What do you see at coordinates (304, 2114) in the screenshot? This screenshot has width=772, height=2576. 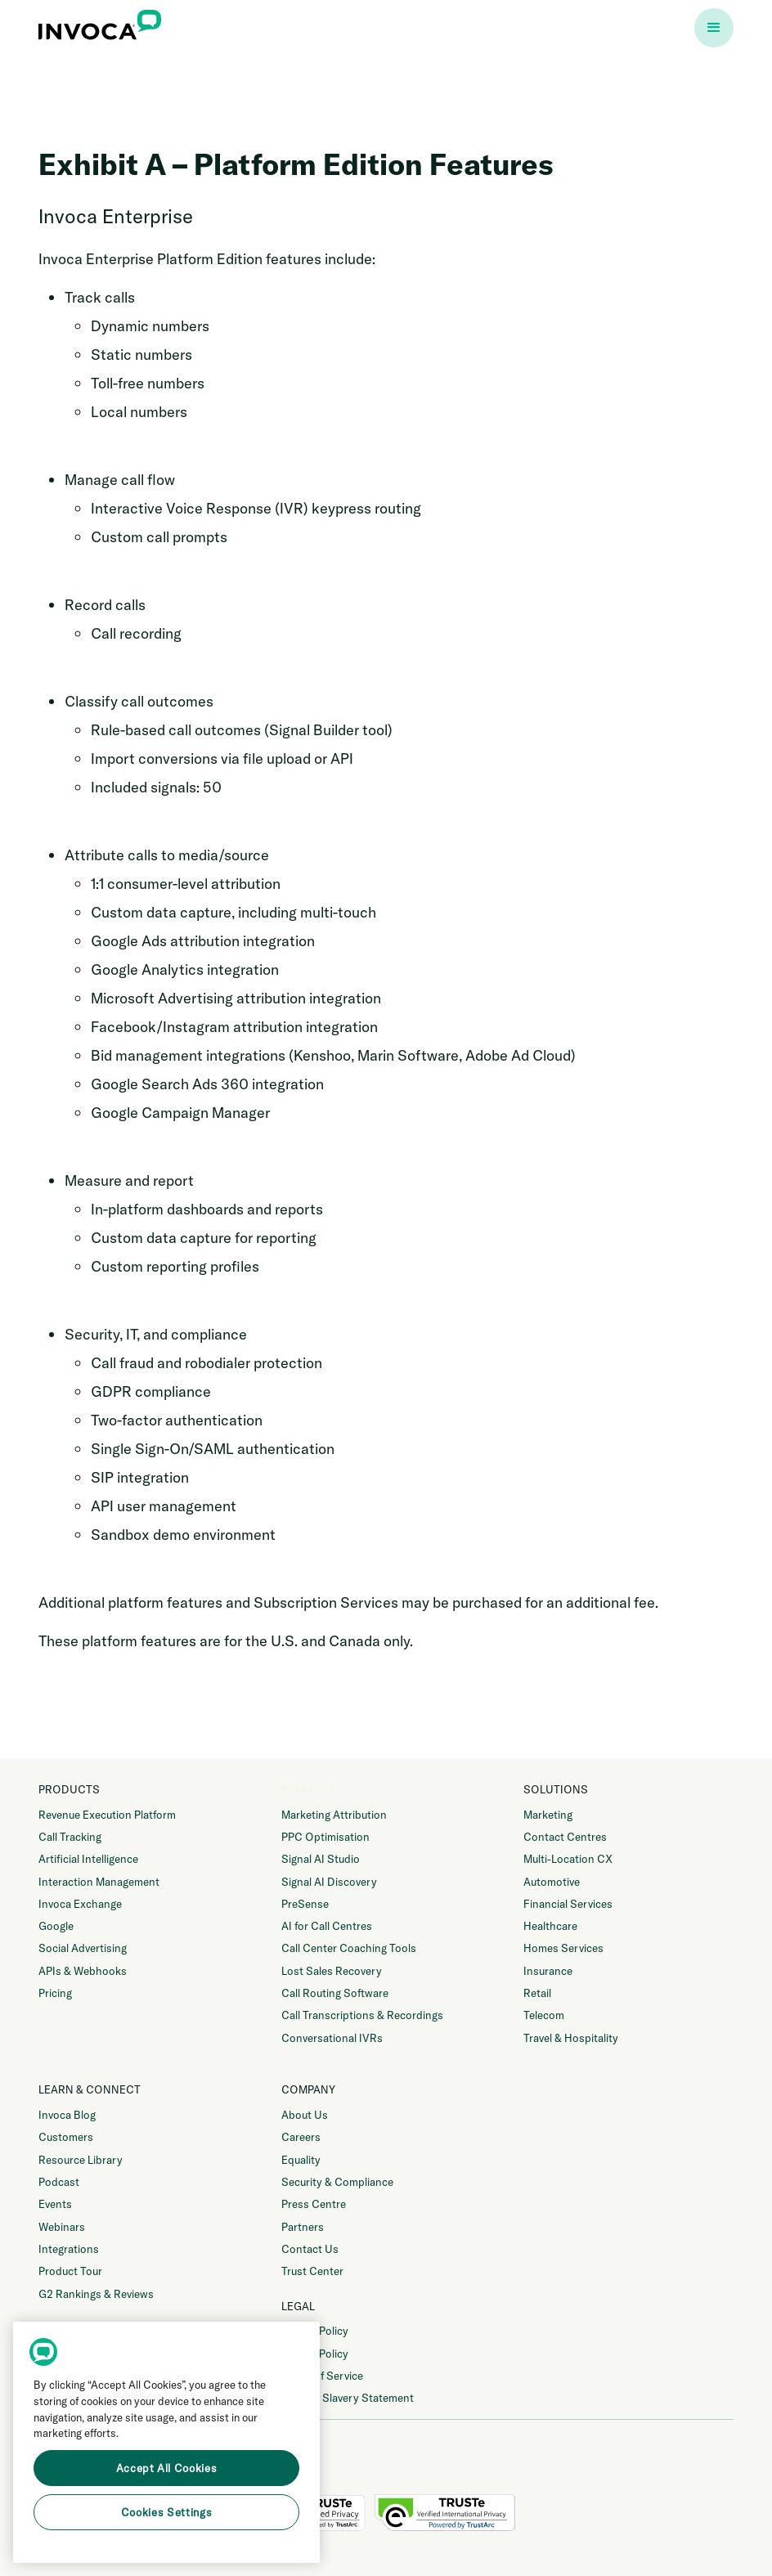 I see `About Us` at bounding box center [304, 2114].